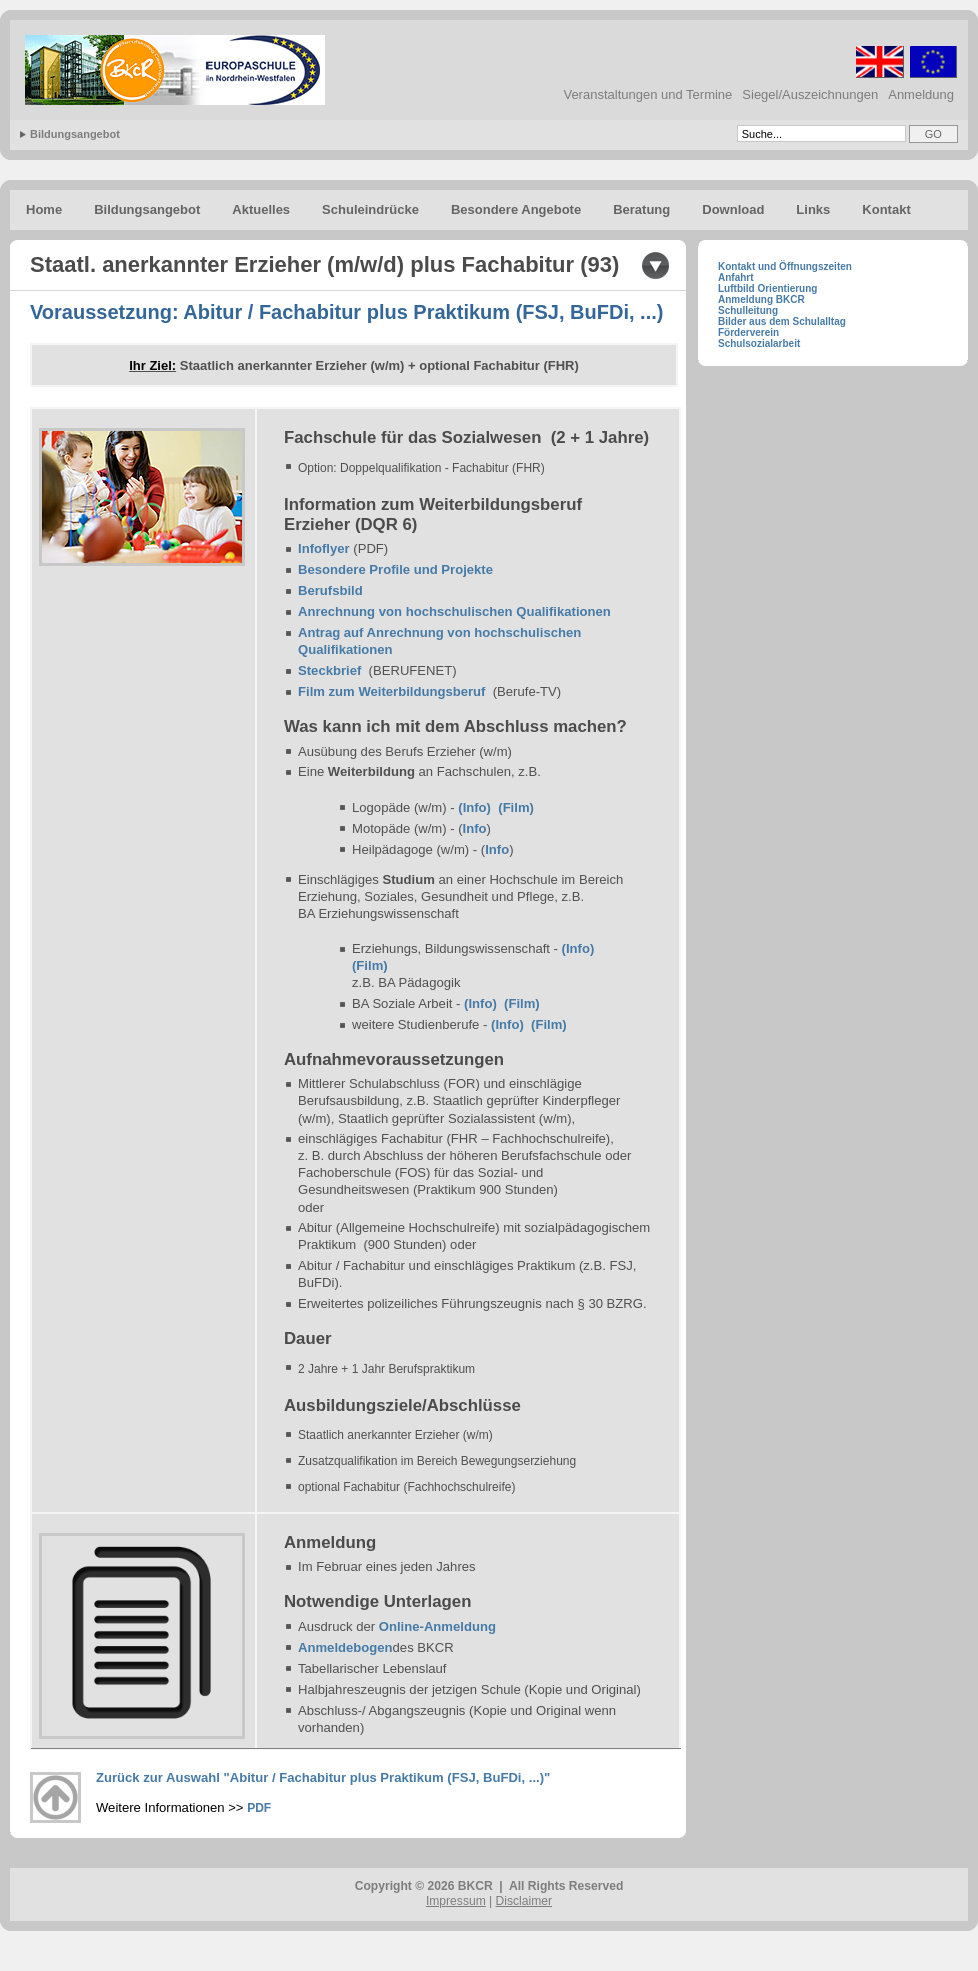 This screenshot has width=978, height=1971. I want to click on Schulleitung, so click(748, 310).